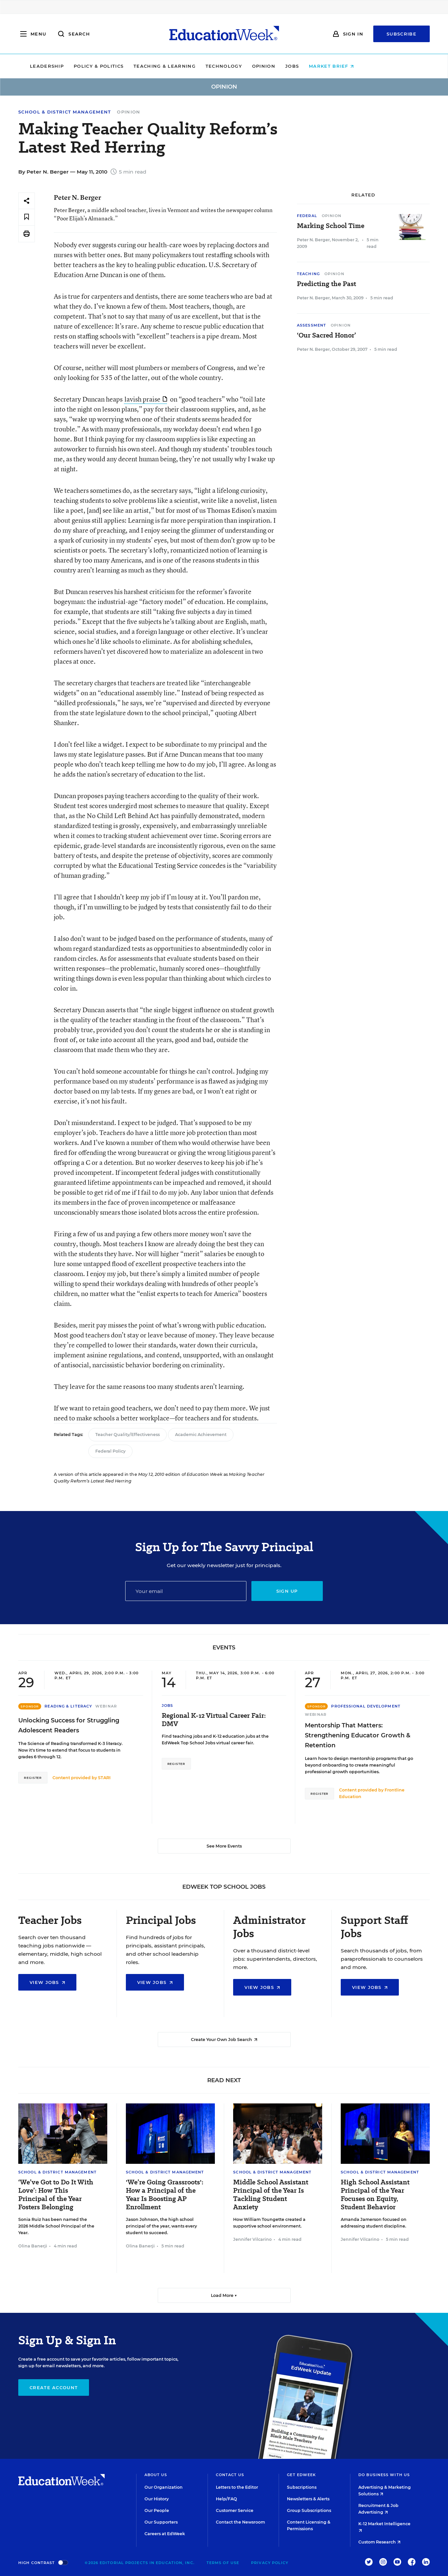  What do you see at coordinates (379, 2541) in the screenshot?
I see `Custom Research` at bounding box center [379, 2541].